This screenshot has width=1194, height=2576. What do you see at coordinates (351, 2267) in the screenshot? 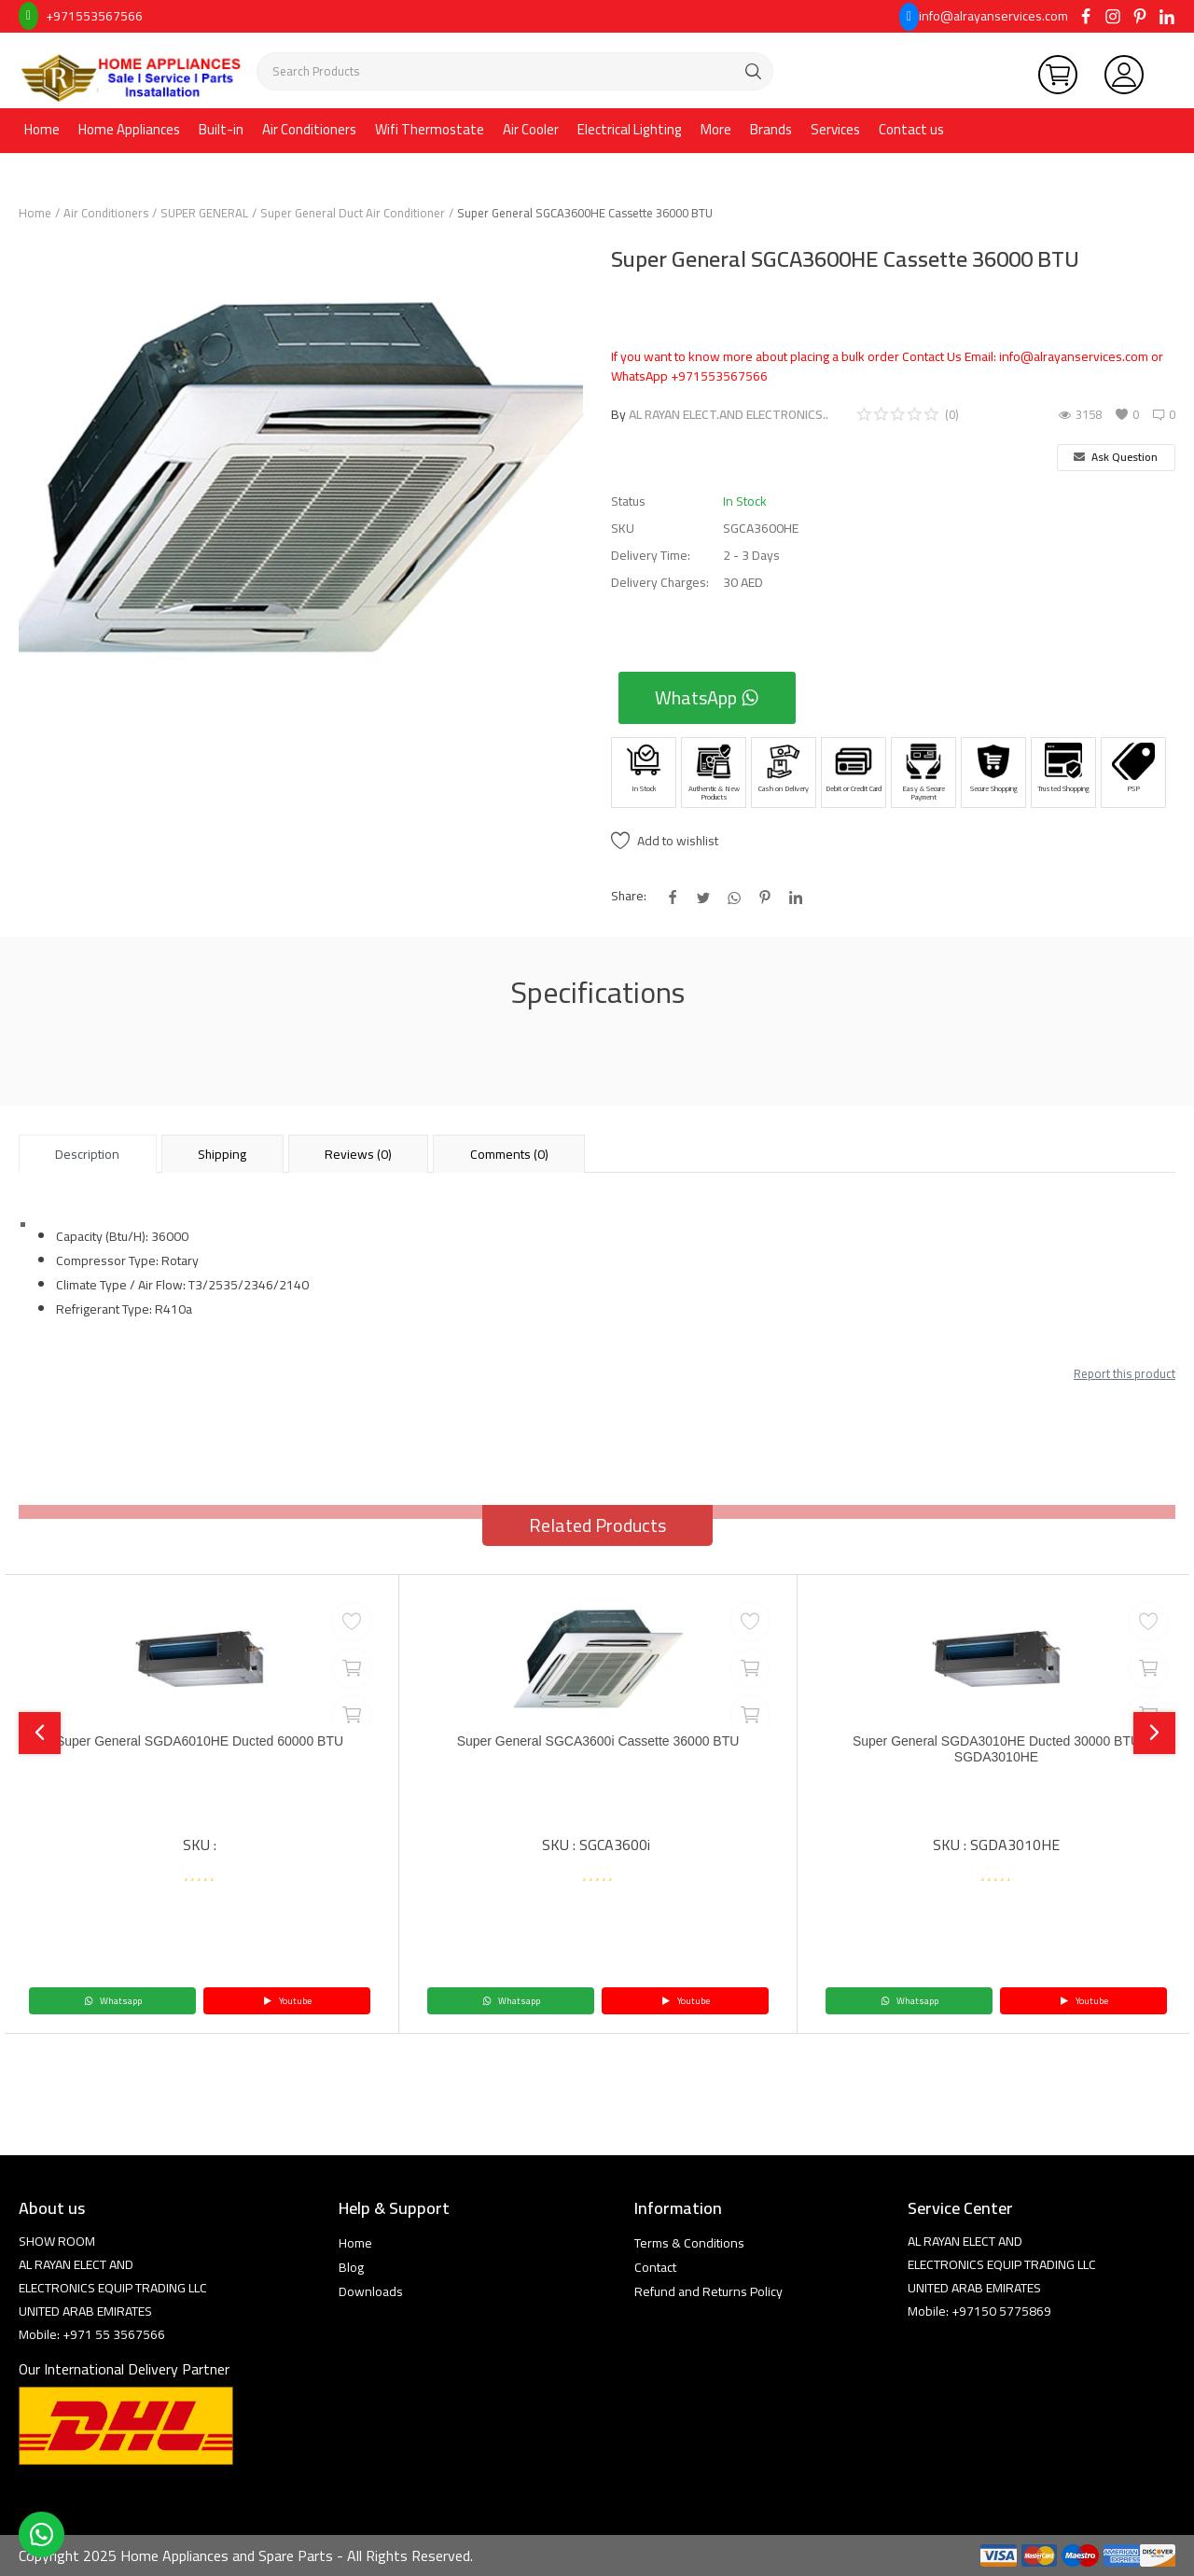
I see `Blog` at bounding box center [351, 2267].